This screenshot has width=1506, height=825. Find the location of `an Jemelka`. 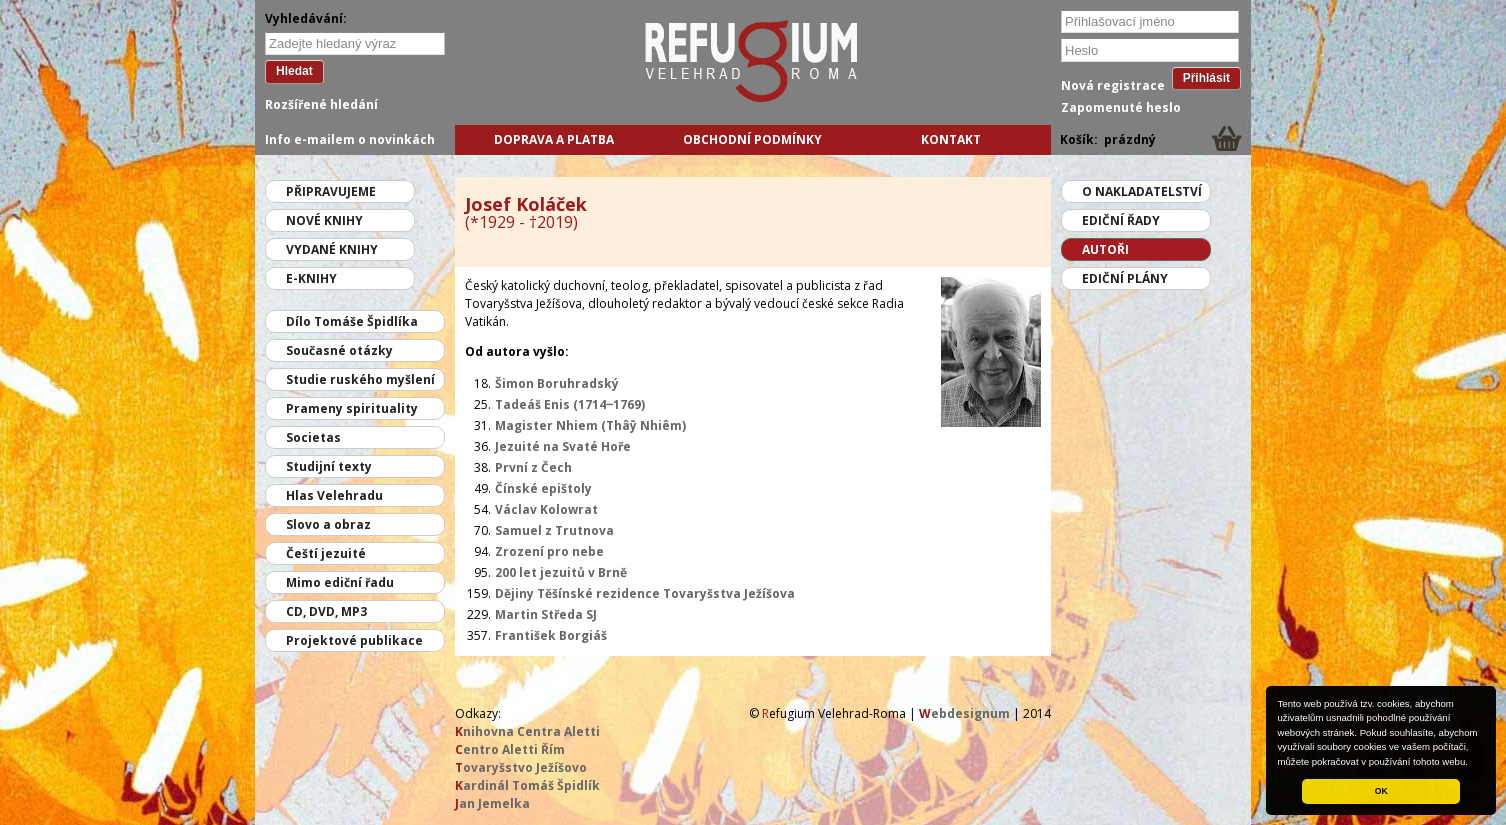

an Jemelka is located at coordinates (492, 803).